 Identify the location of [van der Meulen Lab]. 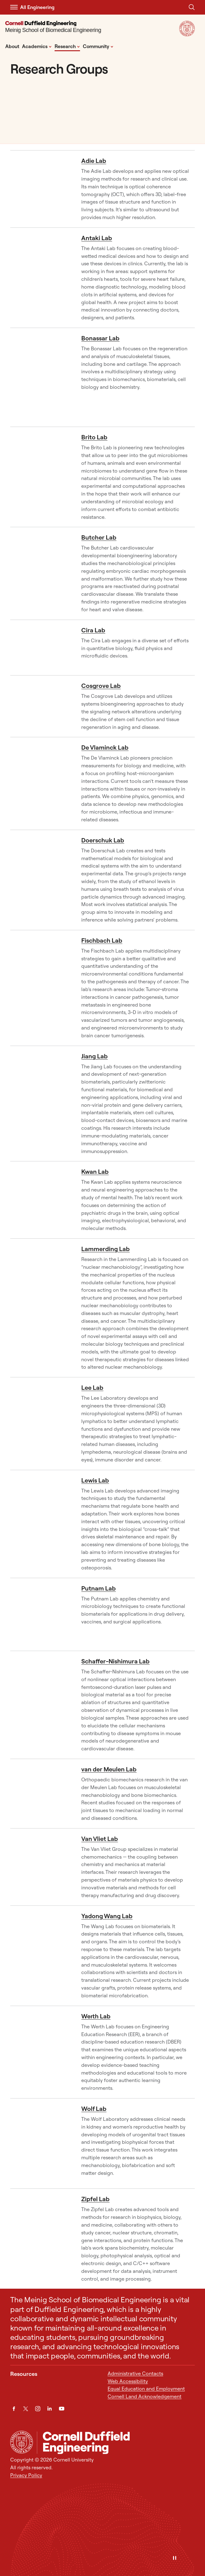
(40, 1793).